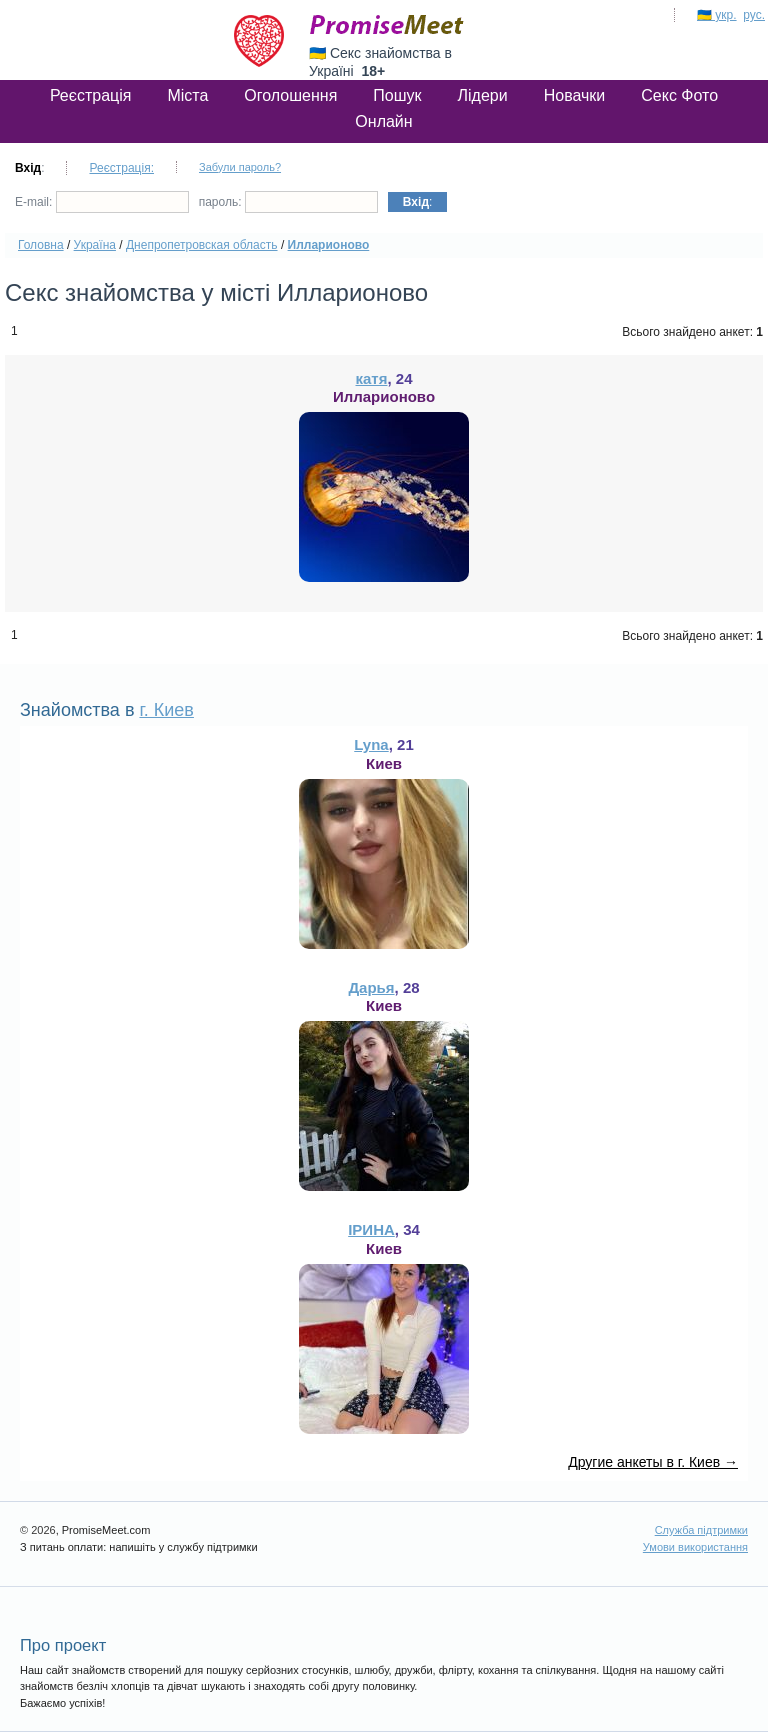  I want to click on рус., so click(754, 15).